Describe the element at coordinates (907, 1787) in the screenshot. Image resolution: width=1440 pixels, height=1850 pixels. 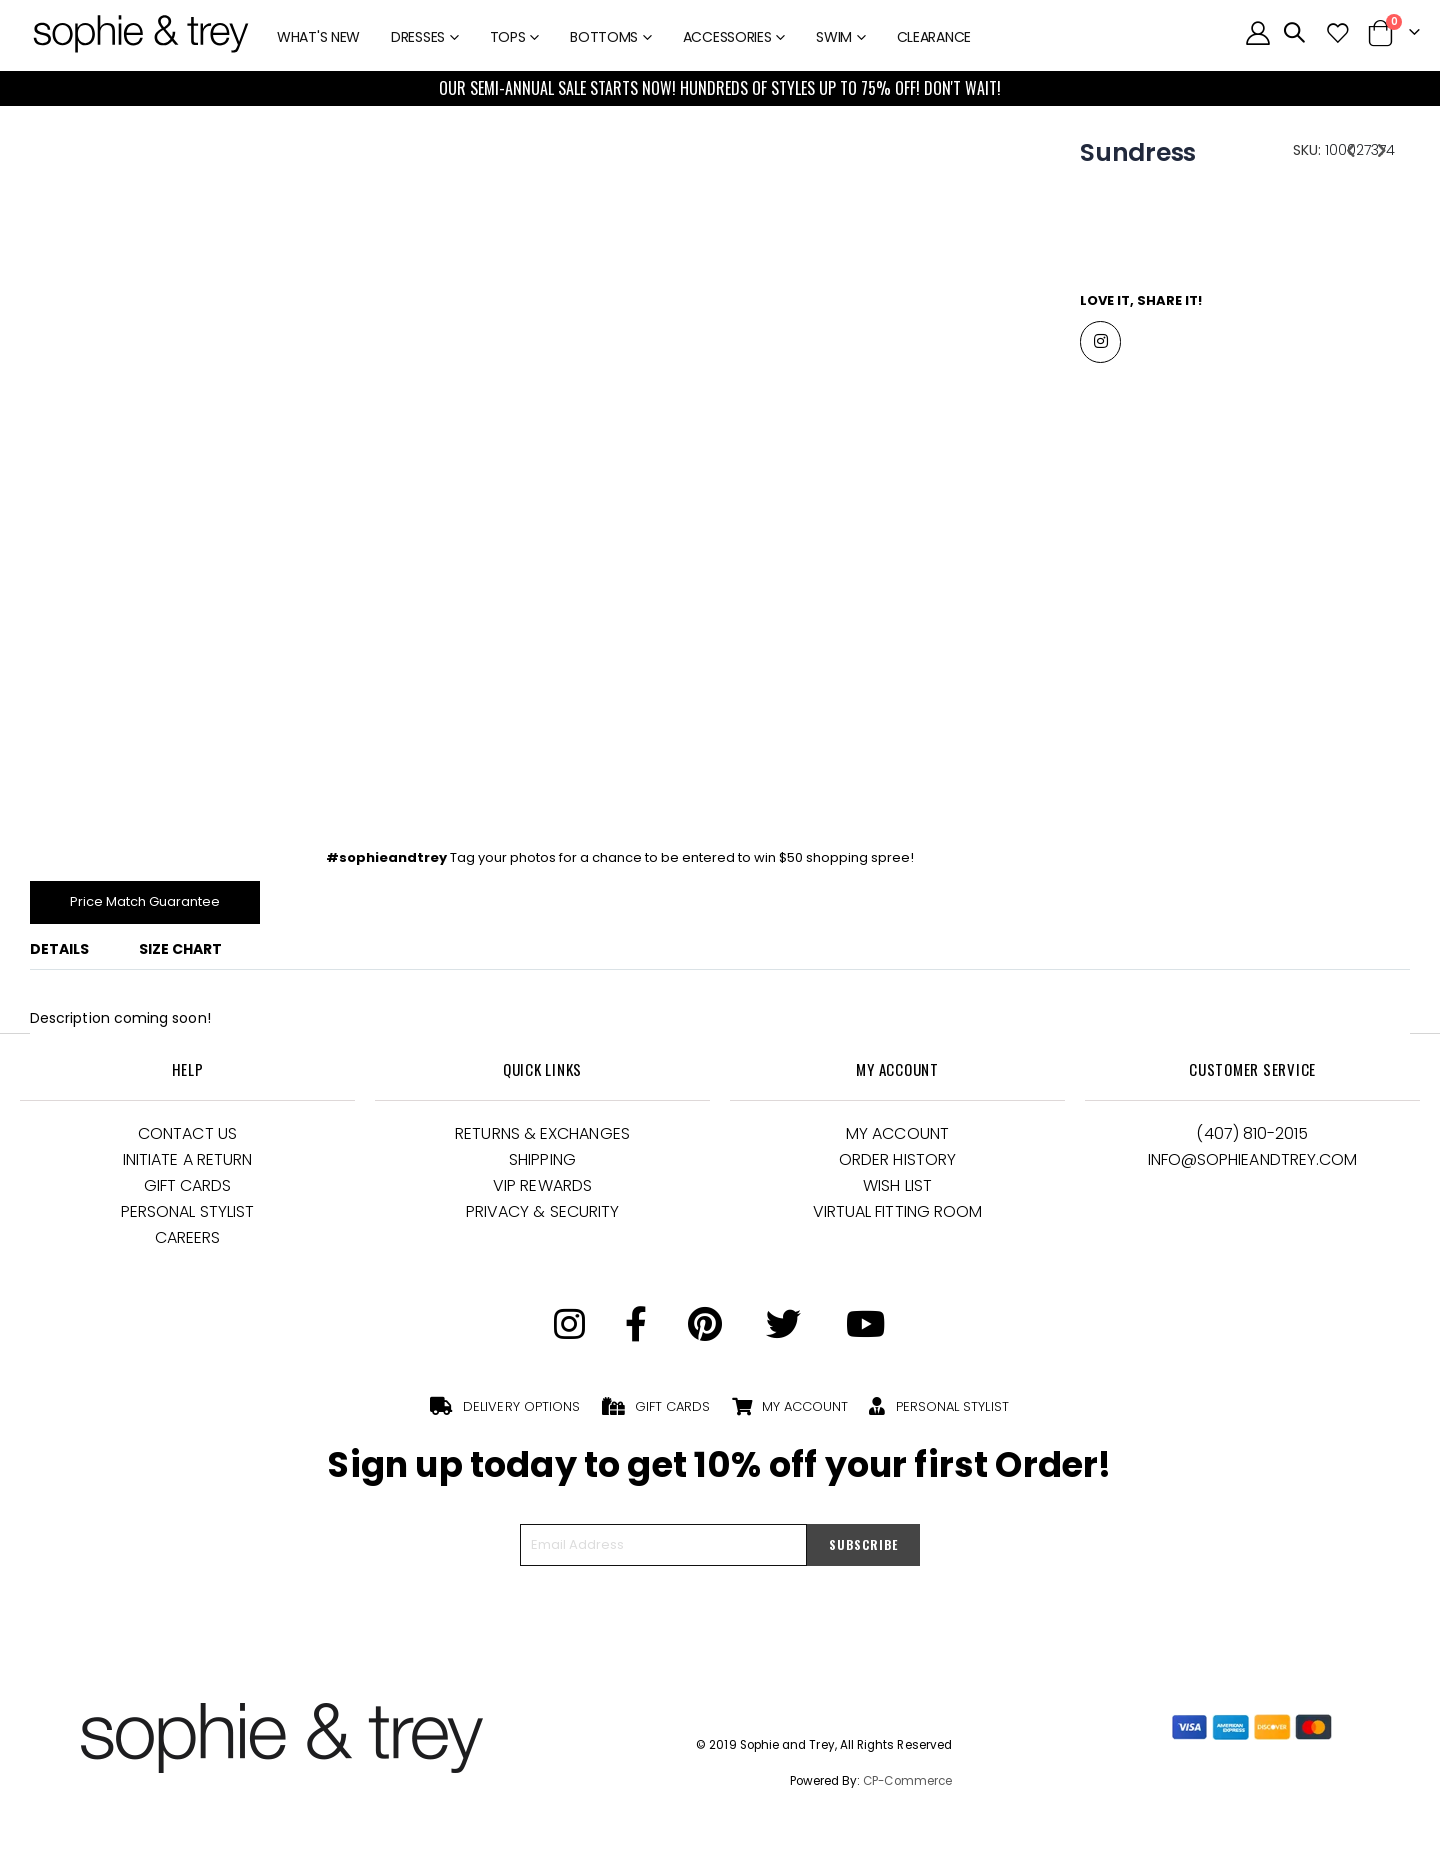
I see `CP-Commerce` at that location.